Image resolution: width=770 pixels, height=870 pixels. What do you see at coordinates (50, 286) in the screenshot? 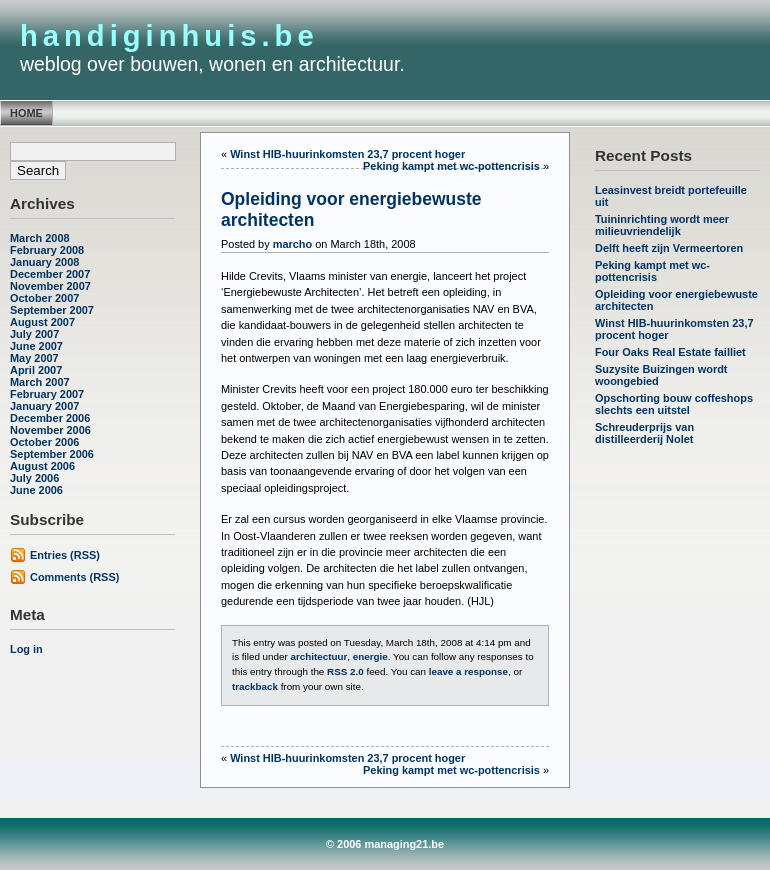
I see `November 2007` at bounding box center [50, 286].